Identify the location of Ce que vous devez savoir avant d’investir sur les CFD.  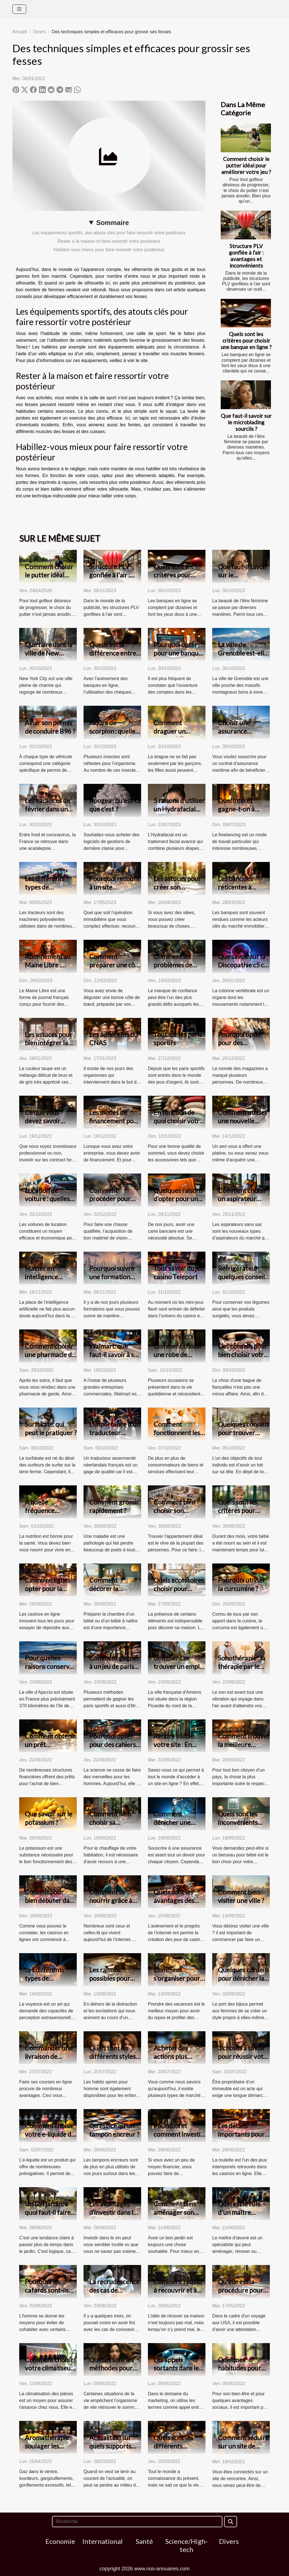
(47, 1125).